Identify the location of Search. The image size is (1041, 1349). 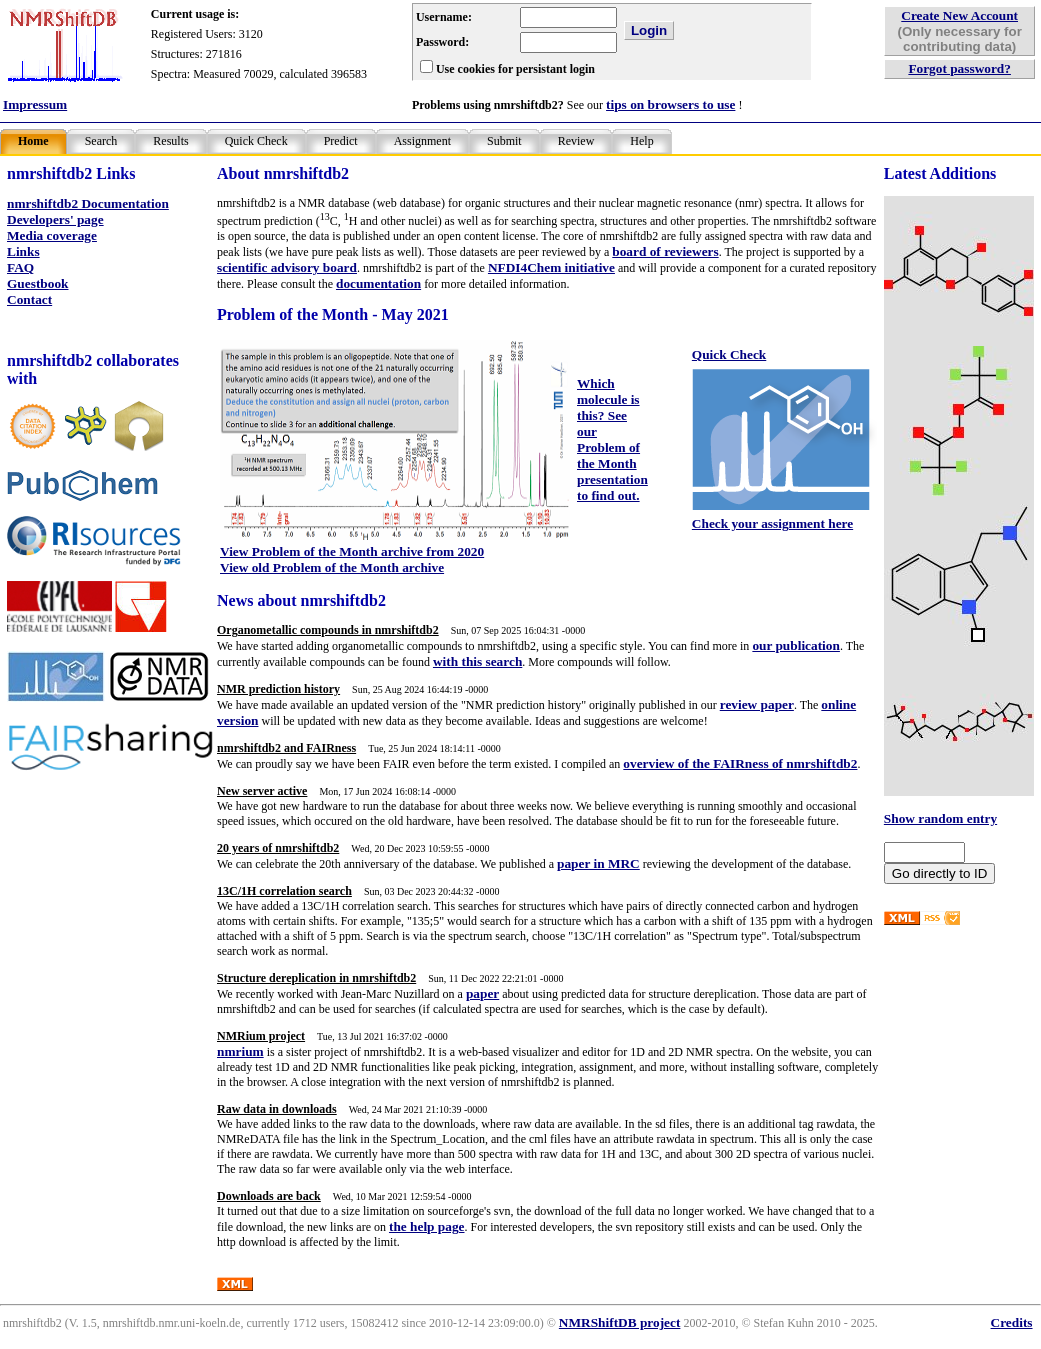
(101, 141).